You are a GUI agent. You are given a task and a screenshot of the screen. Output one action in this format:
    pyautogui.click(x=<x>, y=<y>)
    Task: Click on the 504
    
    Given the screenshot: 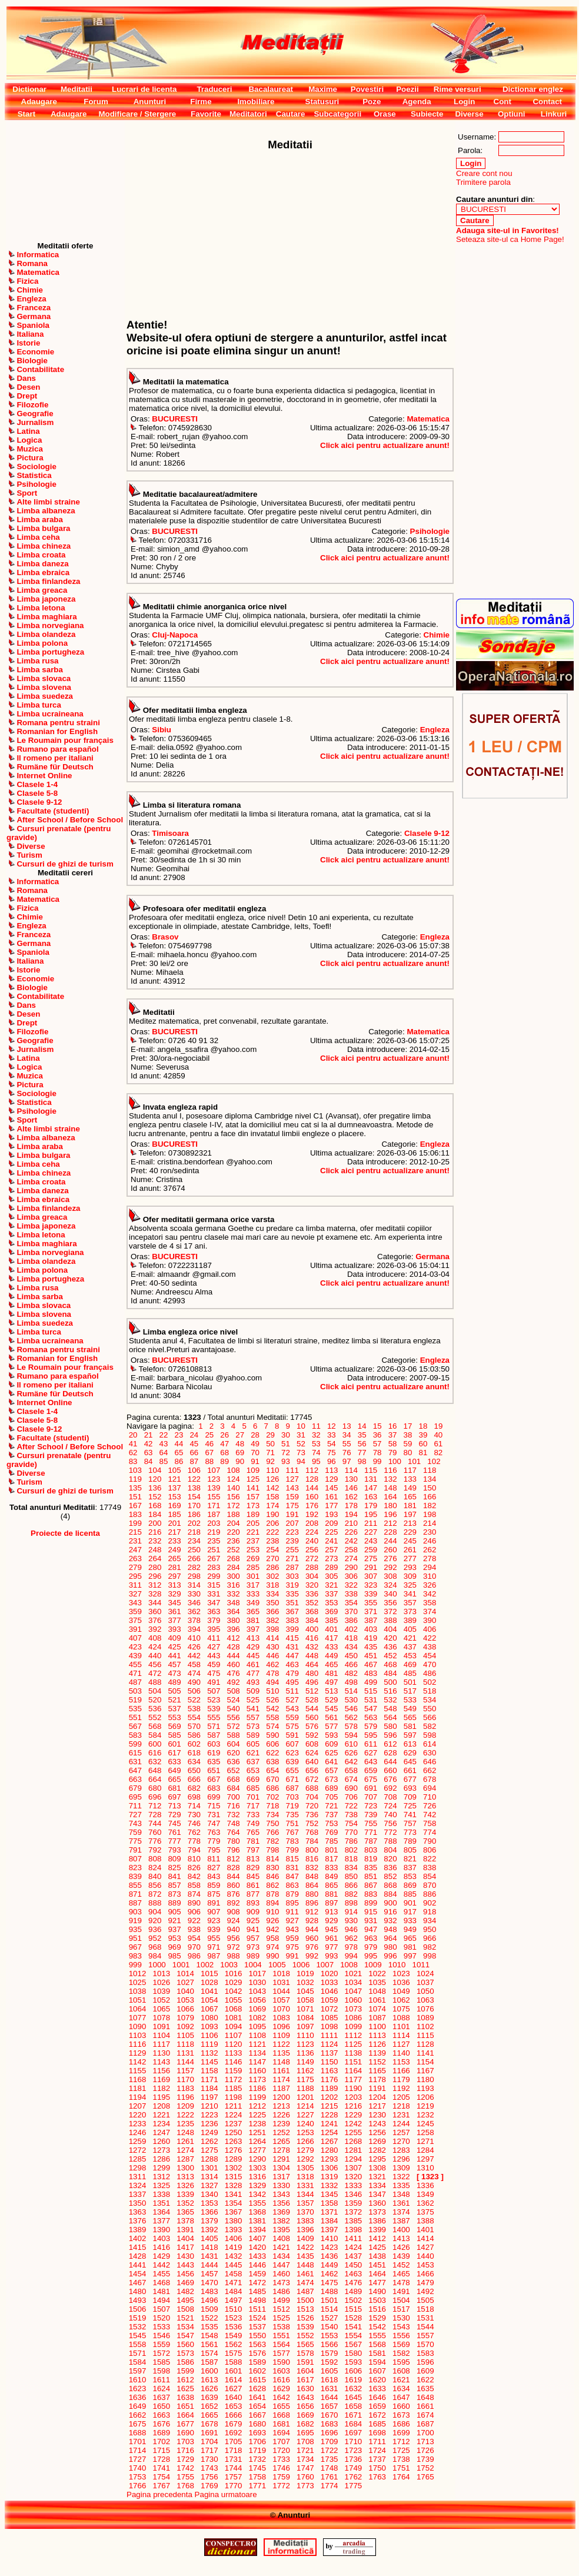 What is the action you would take?
    pyautogui.click(x=155, y=1691)
    